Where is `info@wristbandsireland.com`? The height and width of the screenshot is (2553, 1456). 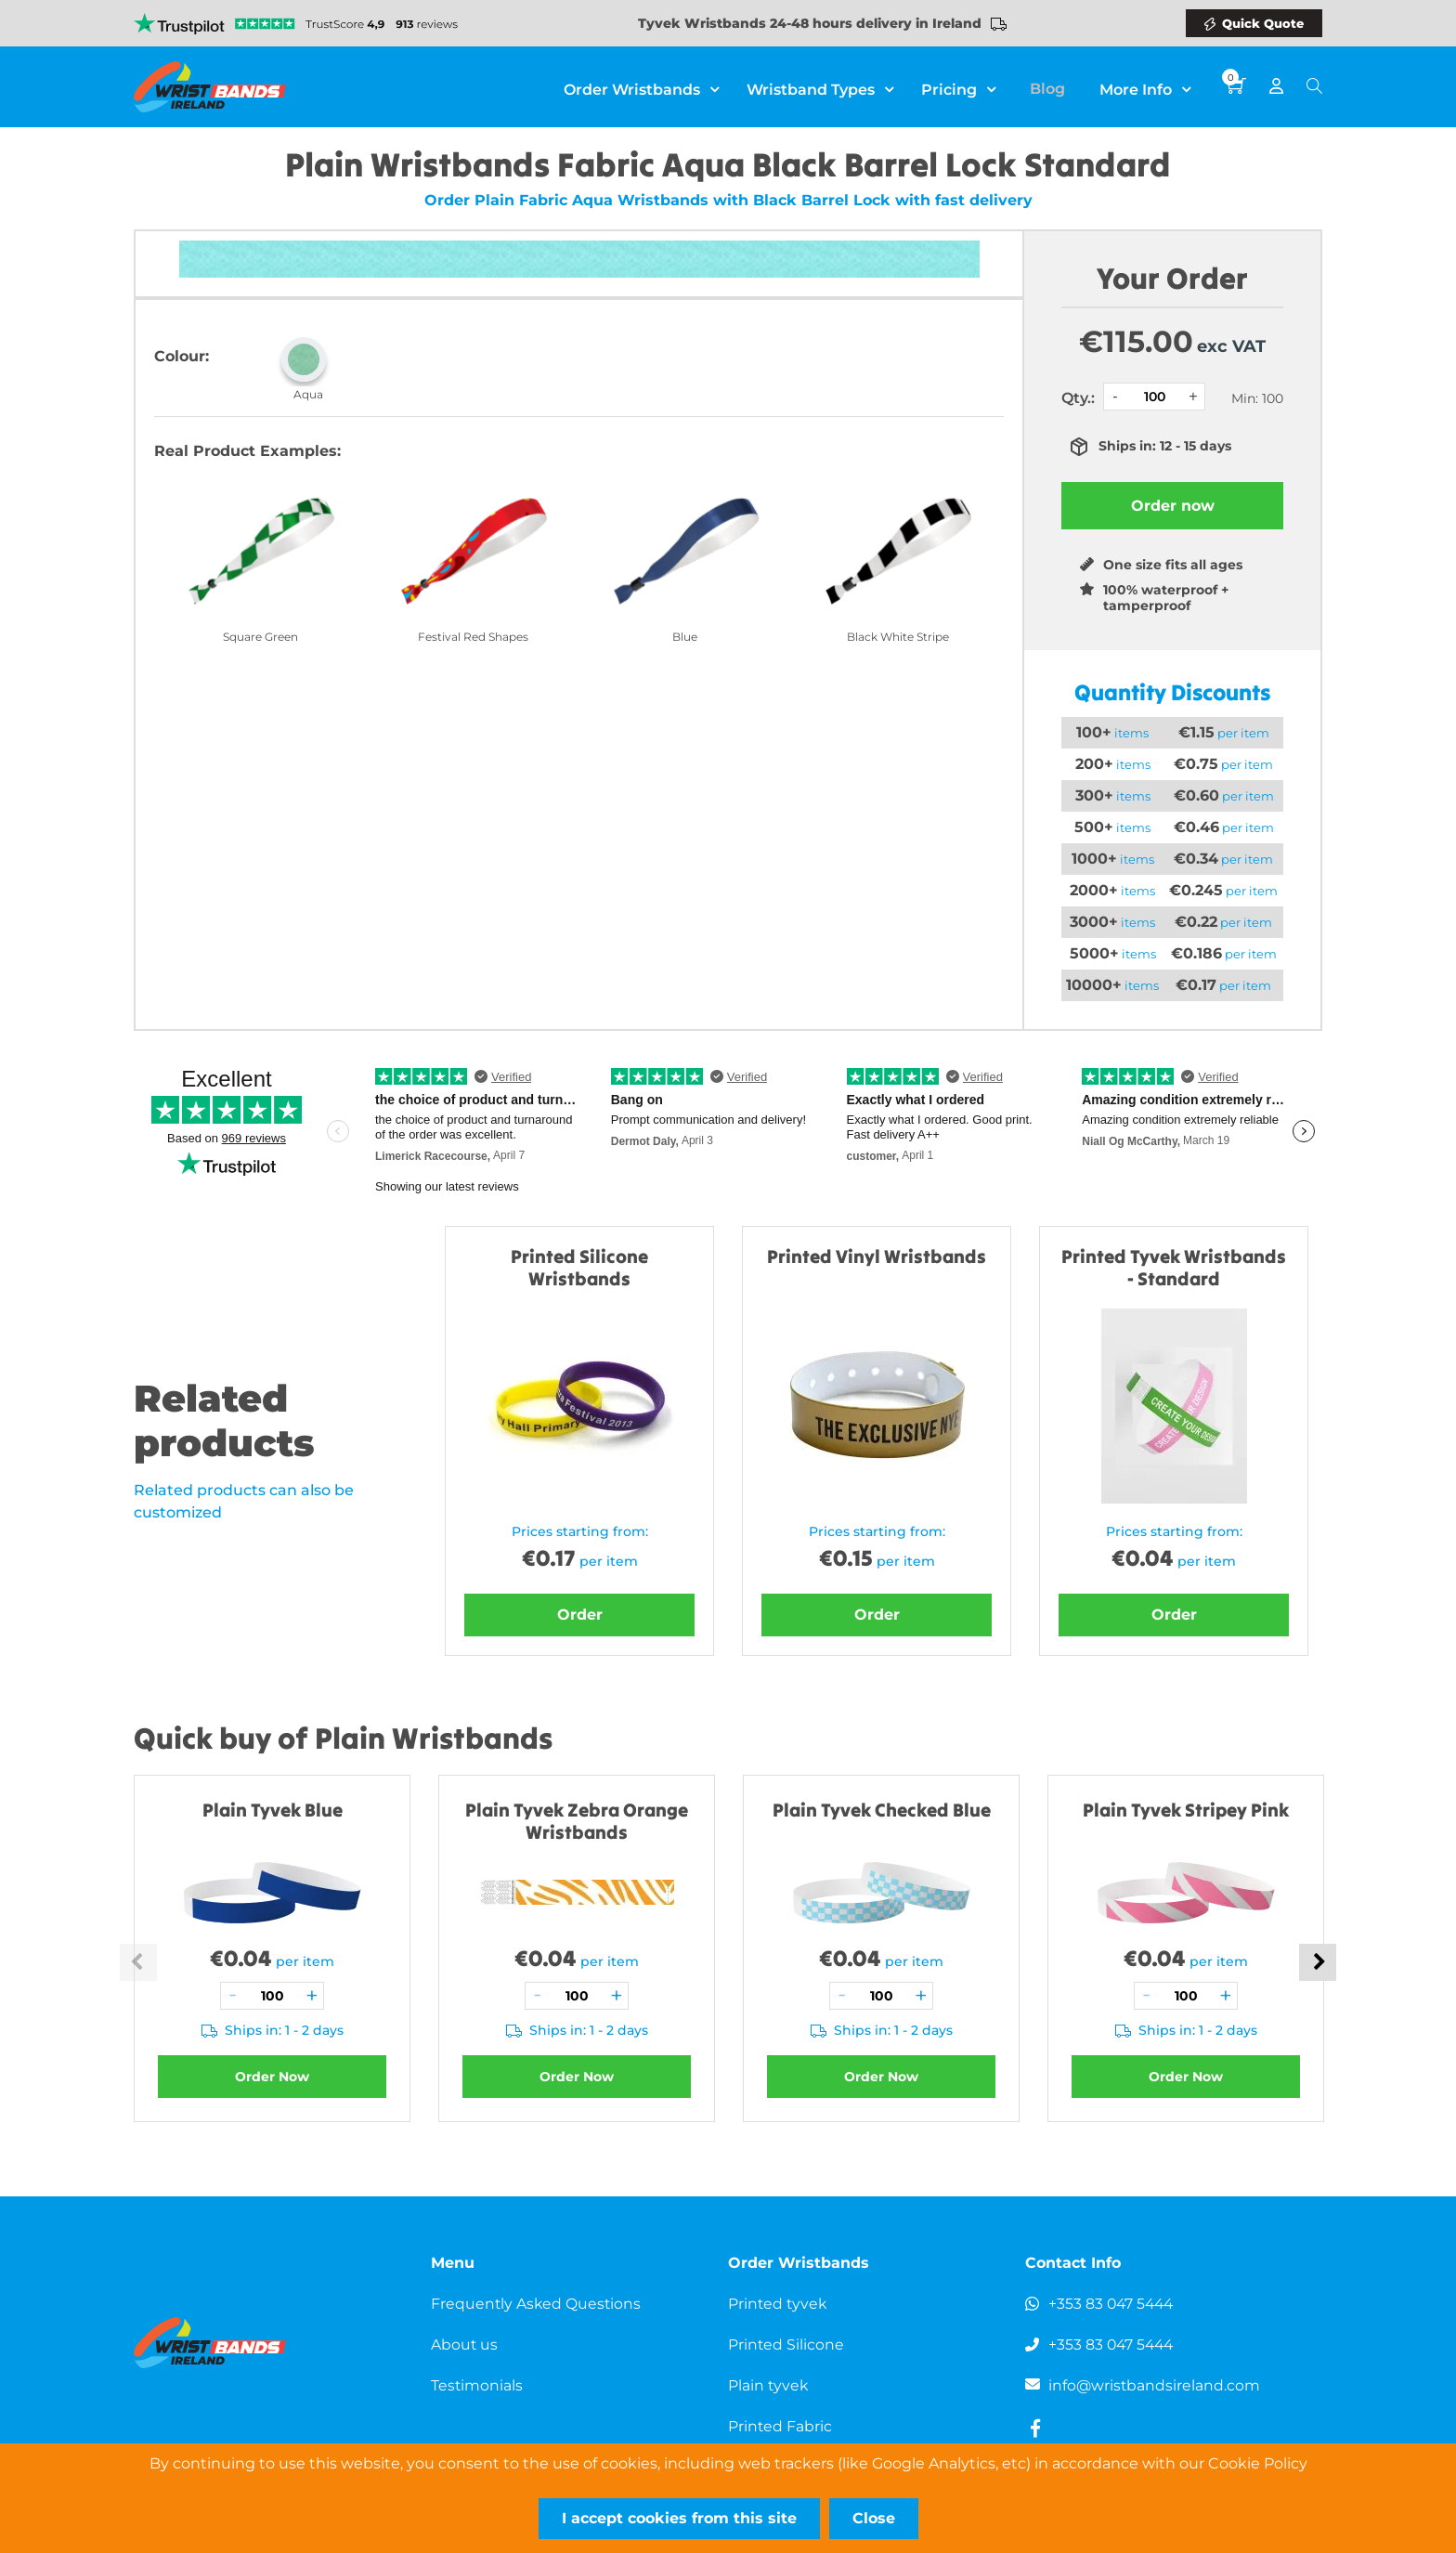 info@wristbandsireland.com is located at coordinates (1155, 2385).